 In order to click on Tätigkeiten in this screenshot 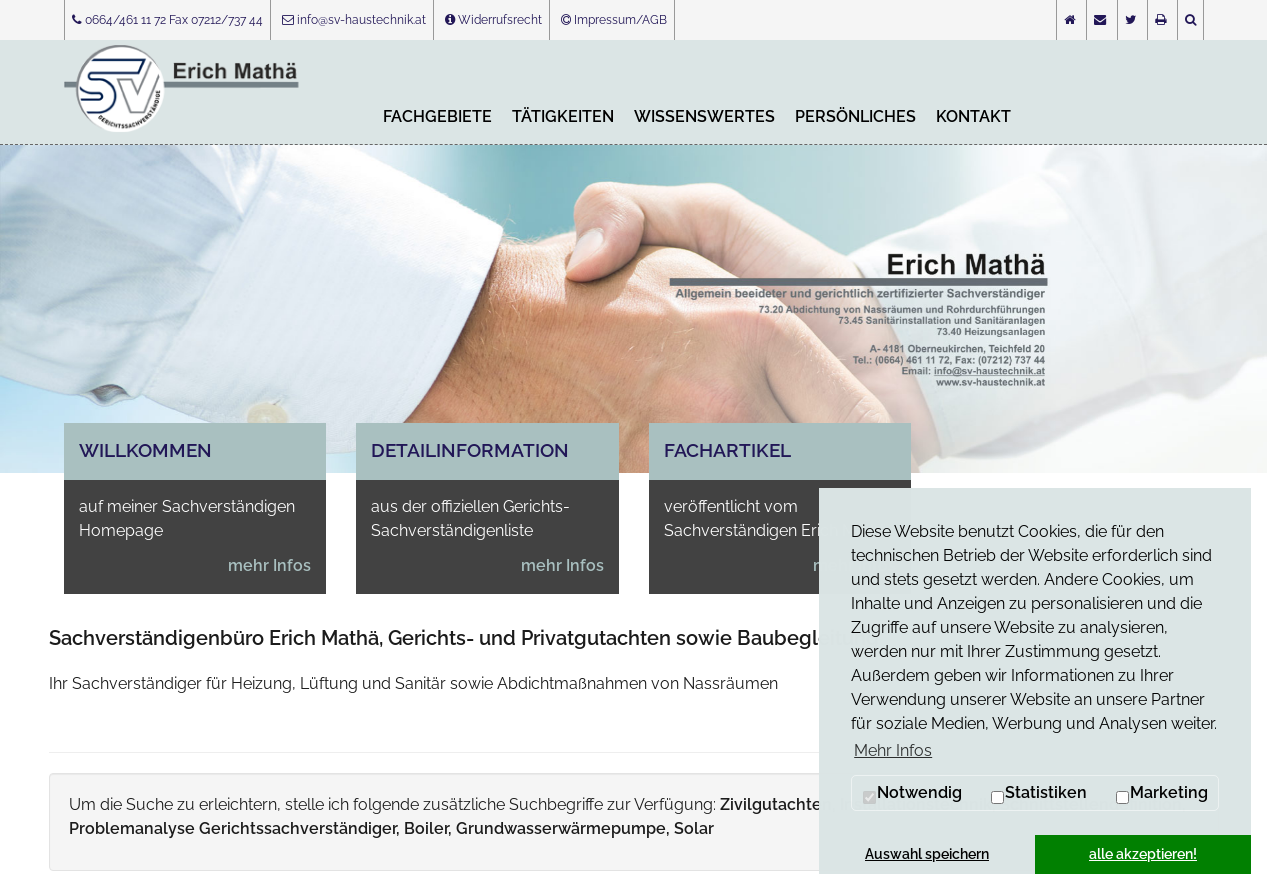, I will do `click(563, 116)`.